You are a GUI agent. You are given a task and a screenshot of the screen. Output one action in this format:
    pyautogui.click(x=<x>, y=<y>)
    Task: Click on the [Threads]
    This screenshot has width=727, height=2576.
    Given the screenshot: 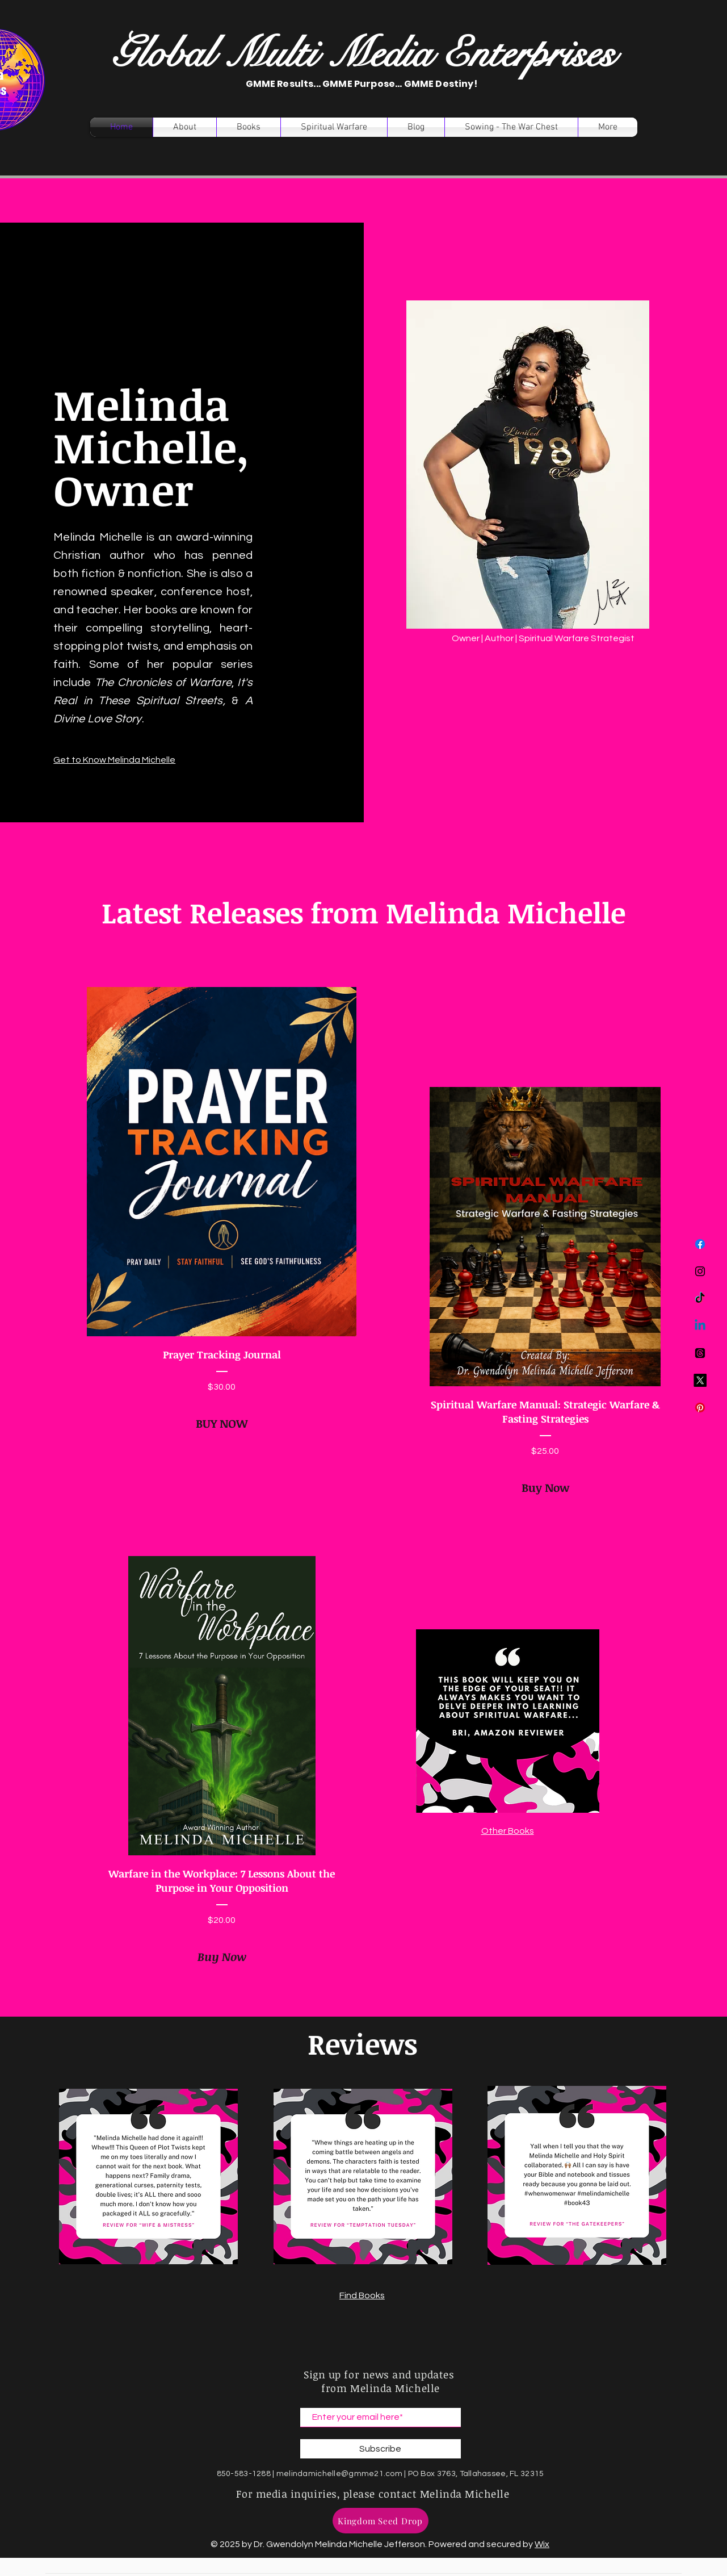 What is the action you would take?
    pyautogui.click(x=700, y=1353)
    